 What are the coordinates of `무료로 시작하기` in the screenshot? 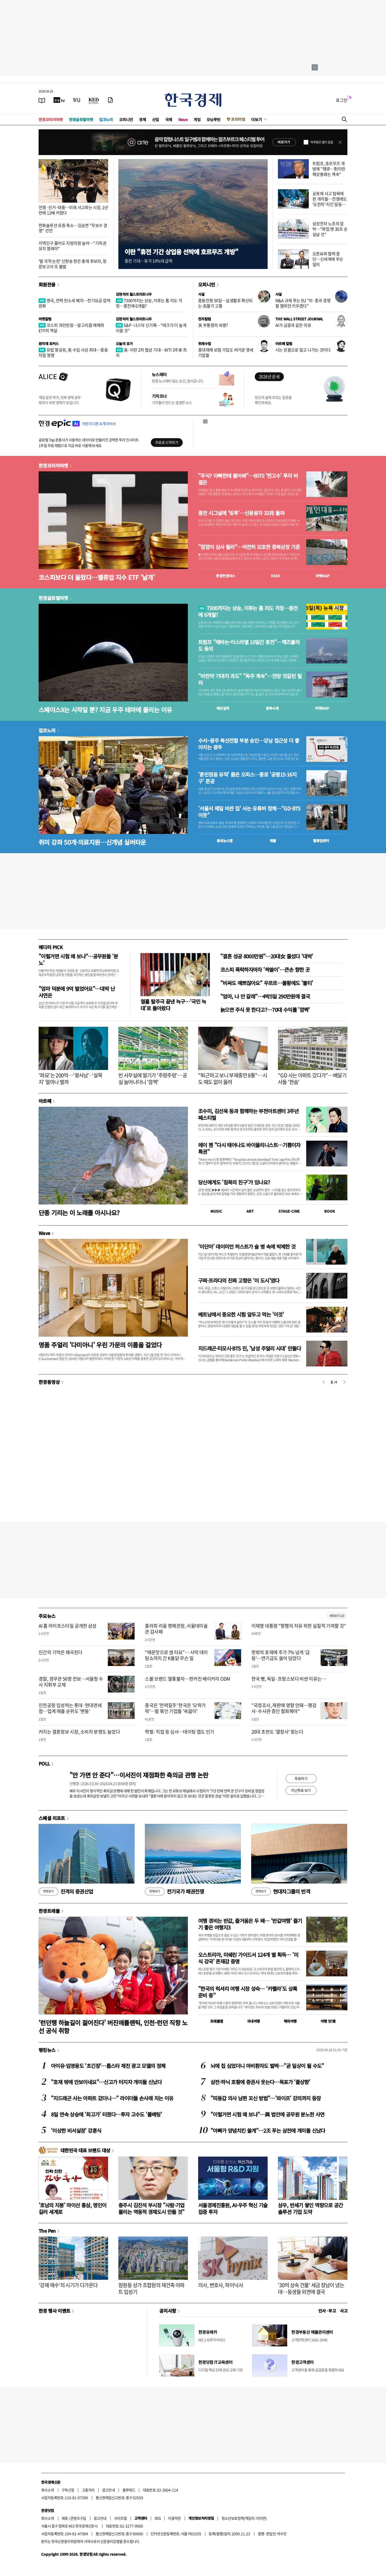 It's located at (166, 442).